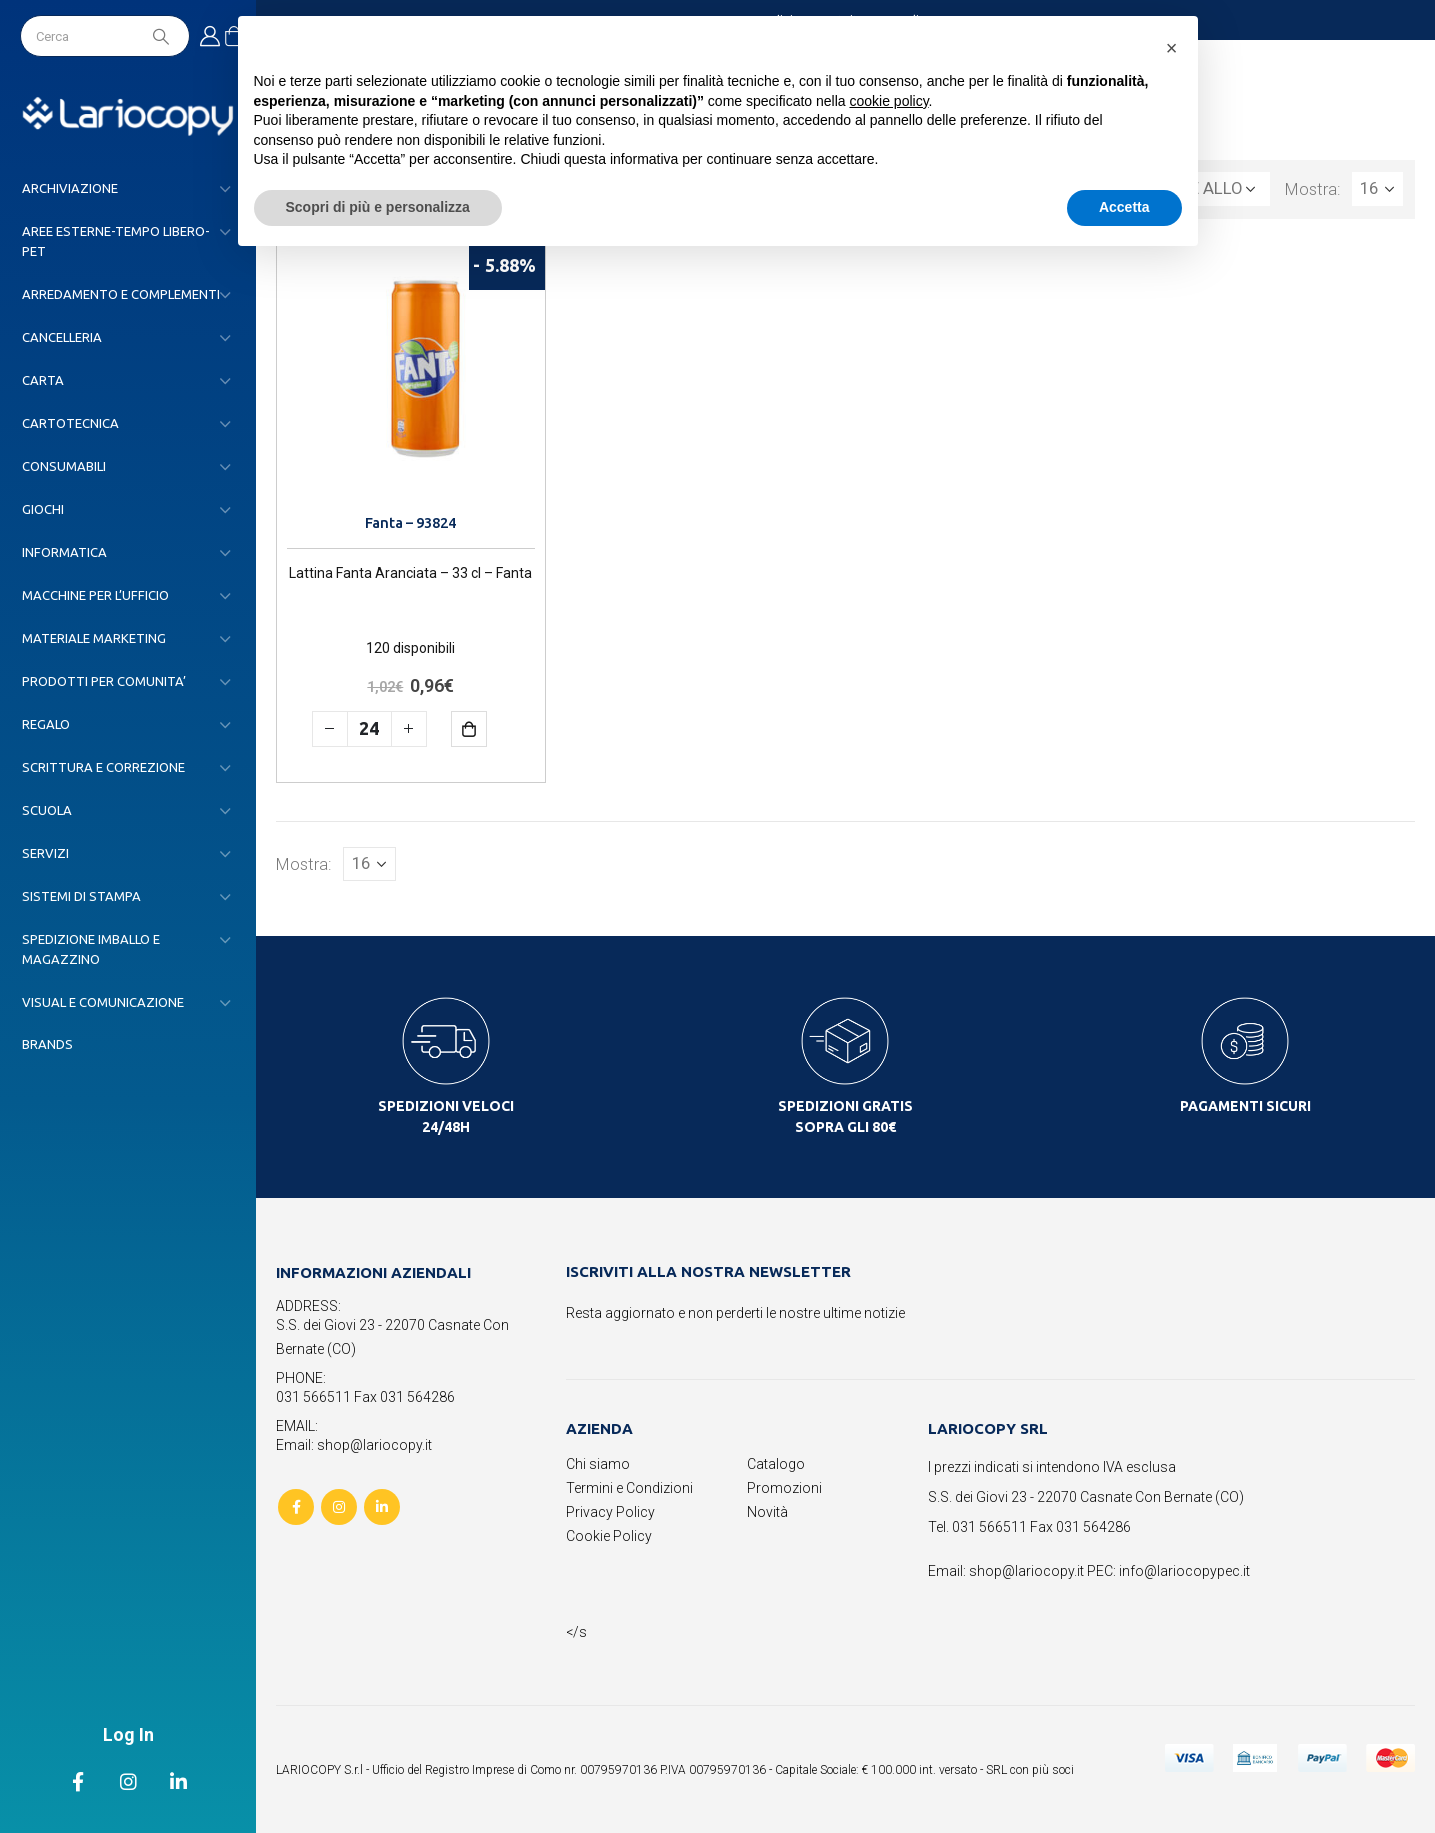  What do you see at coordinates (103, 1002) in the screenshot?
I see `VISUAL E COMUNICAZIONE` at bounding box center [103, 1002].